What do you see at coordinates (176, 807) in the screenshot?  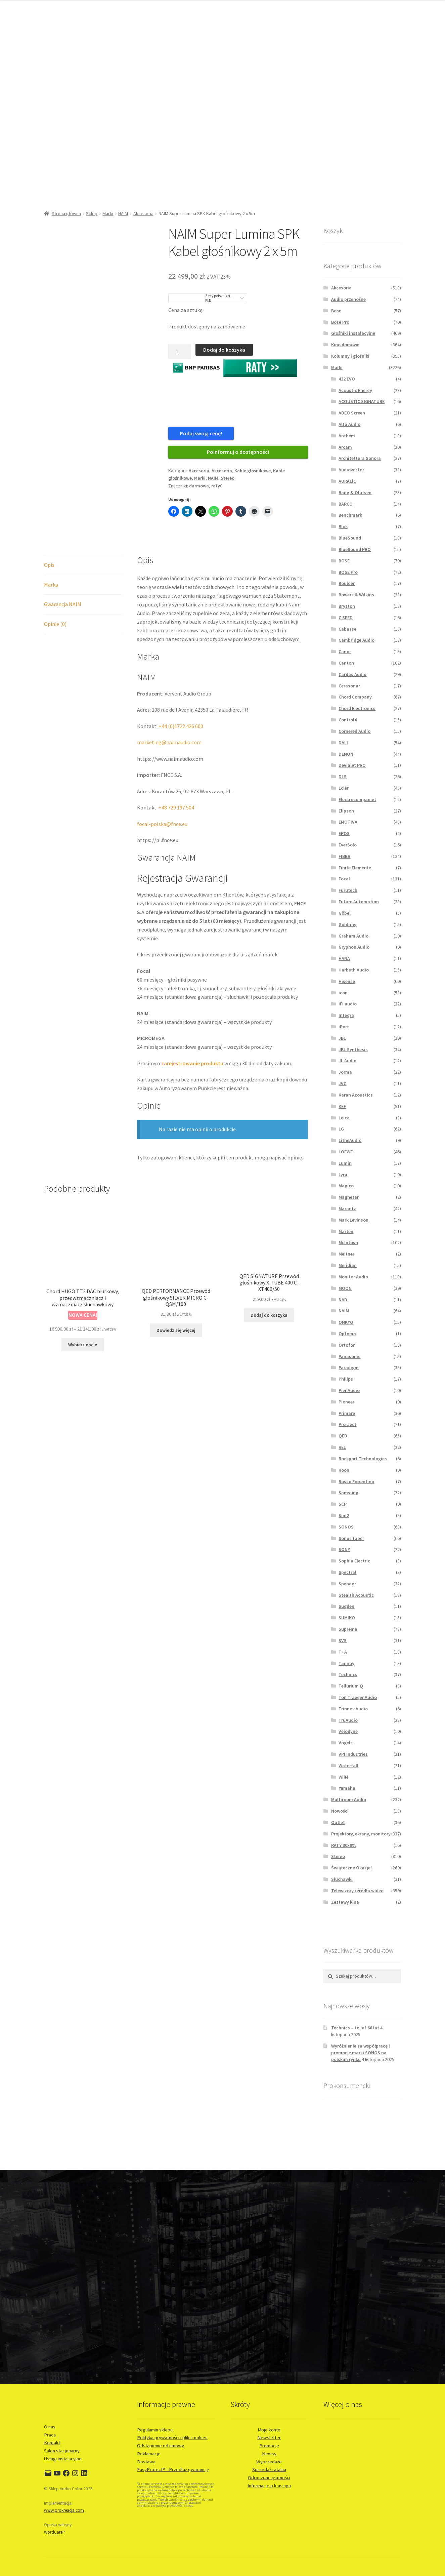 I see `+48 729 197 504` at bounding box center [176, 807].